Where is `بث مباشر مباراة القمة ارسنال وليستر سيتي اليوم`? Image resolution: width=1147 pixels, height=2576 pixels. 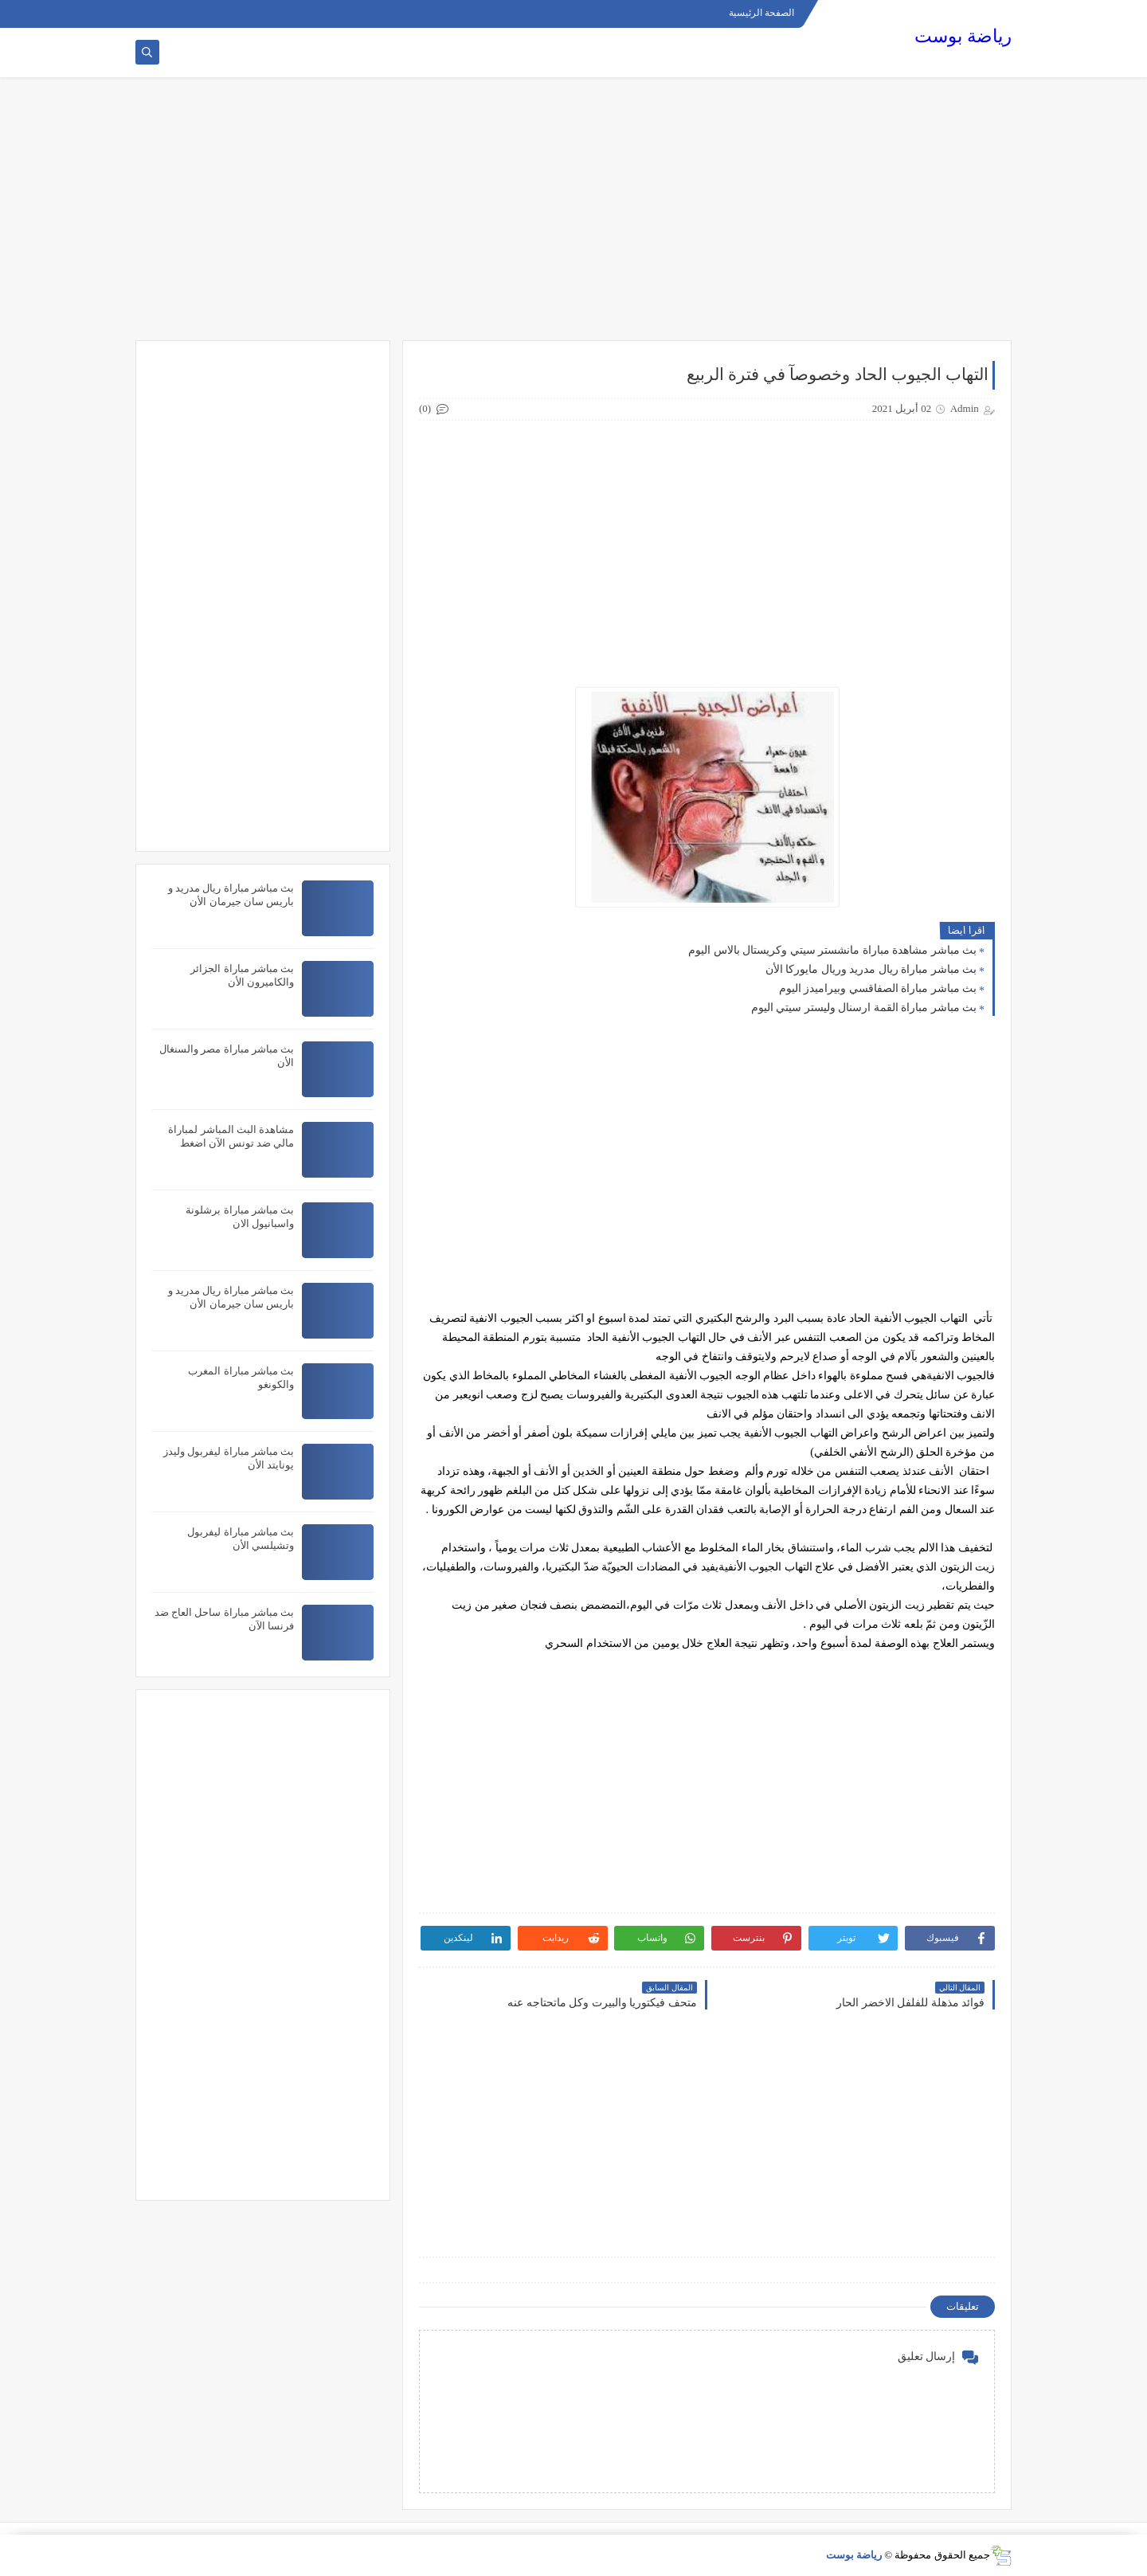
بث مباشر مباراة القمة ارسنال وليستر سيتي اليوم is located at coordinates (864, 1008).